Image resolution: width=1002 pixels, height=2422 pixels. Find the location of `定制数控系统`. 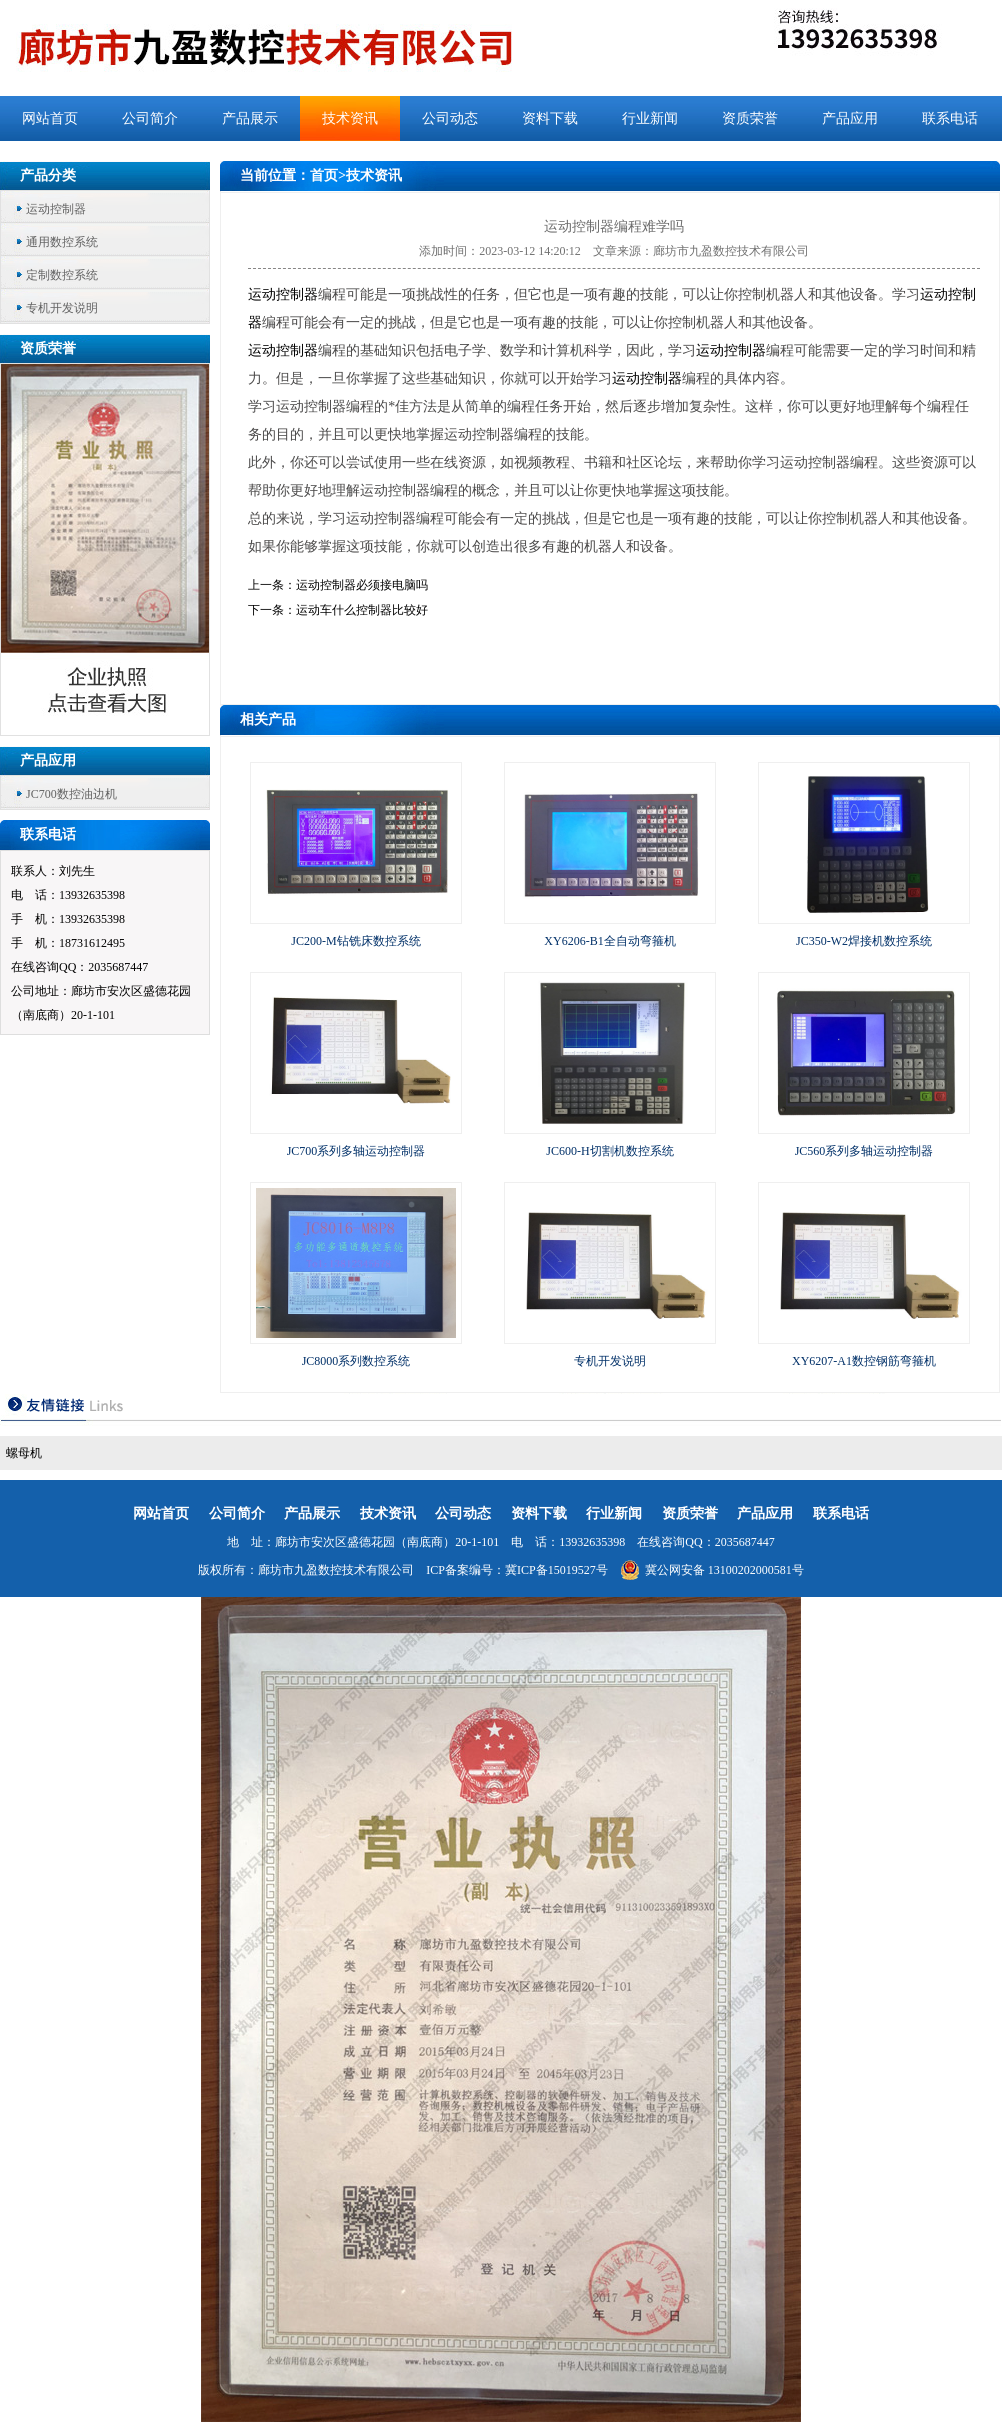

定制数控系统 is located at coordinates (62, 275).